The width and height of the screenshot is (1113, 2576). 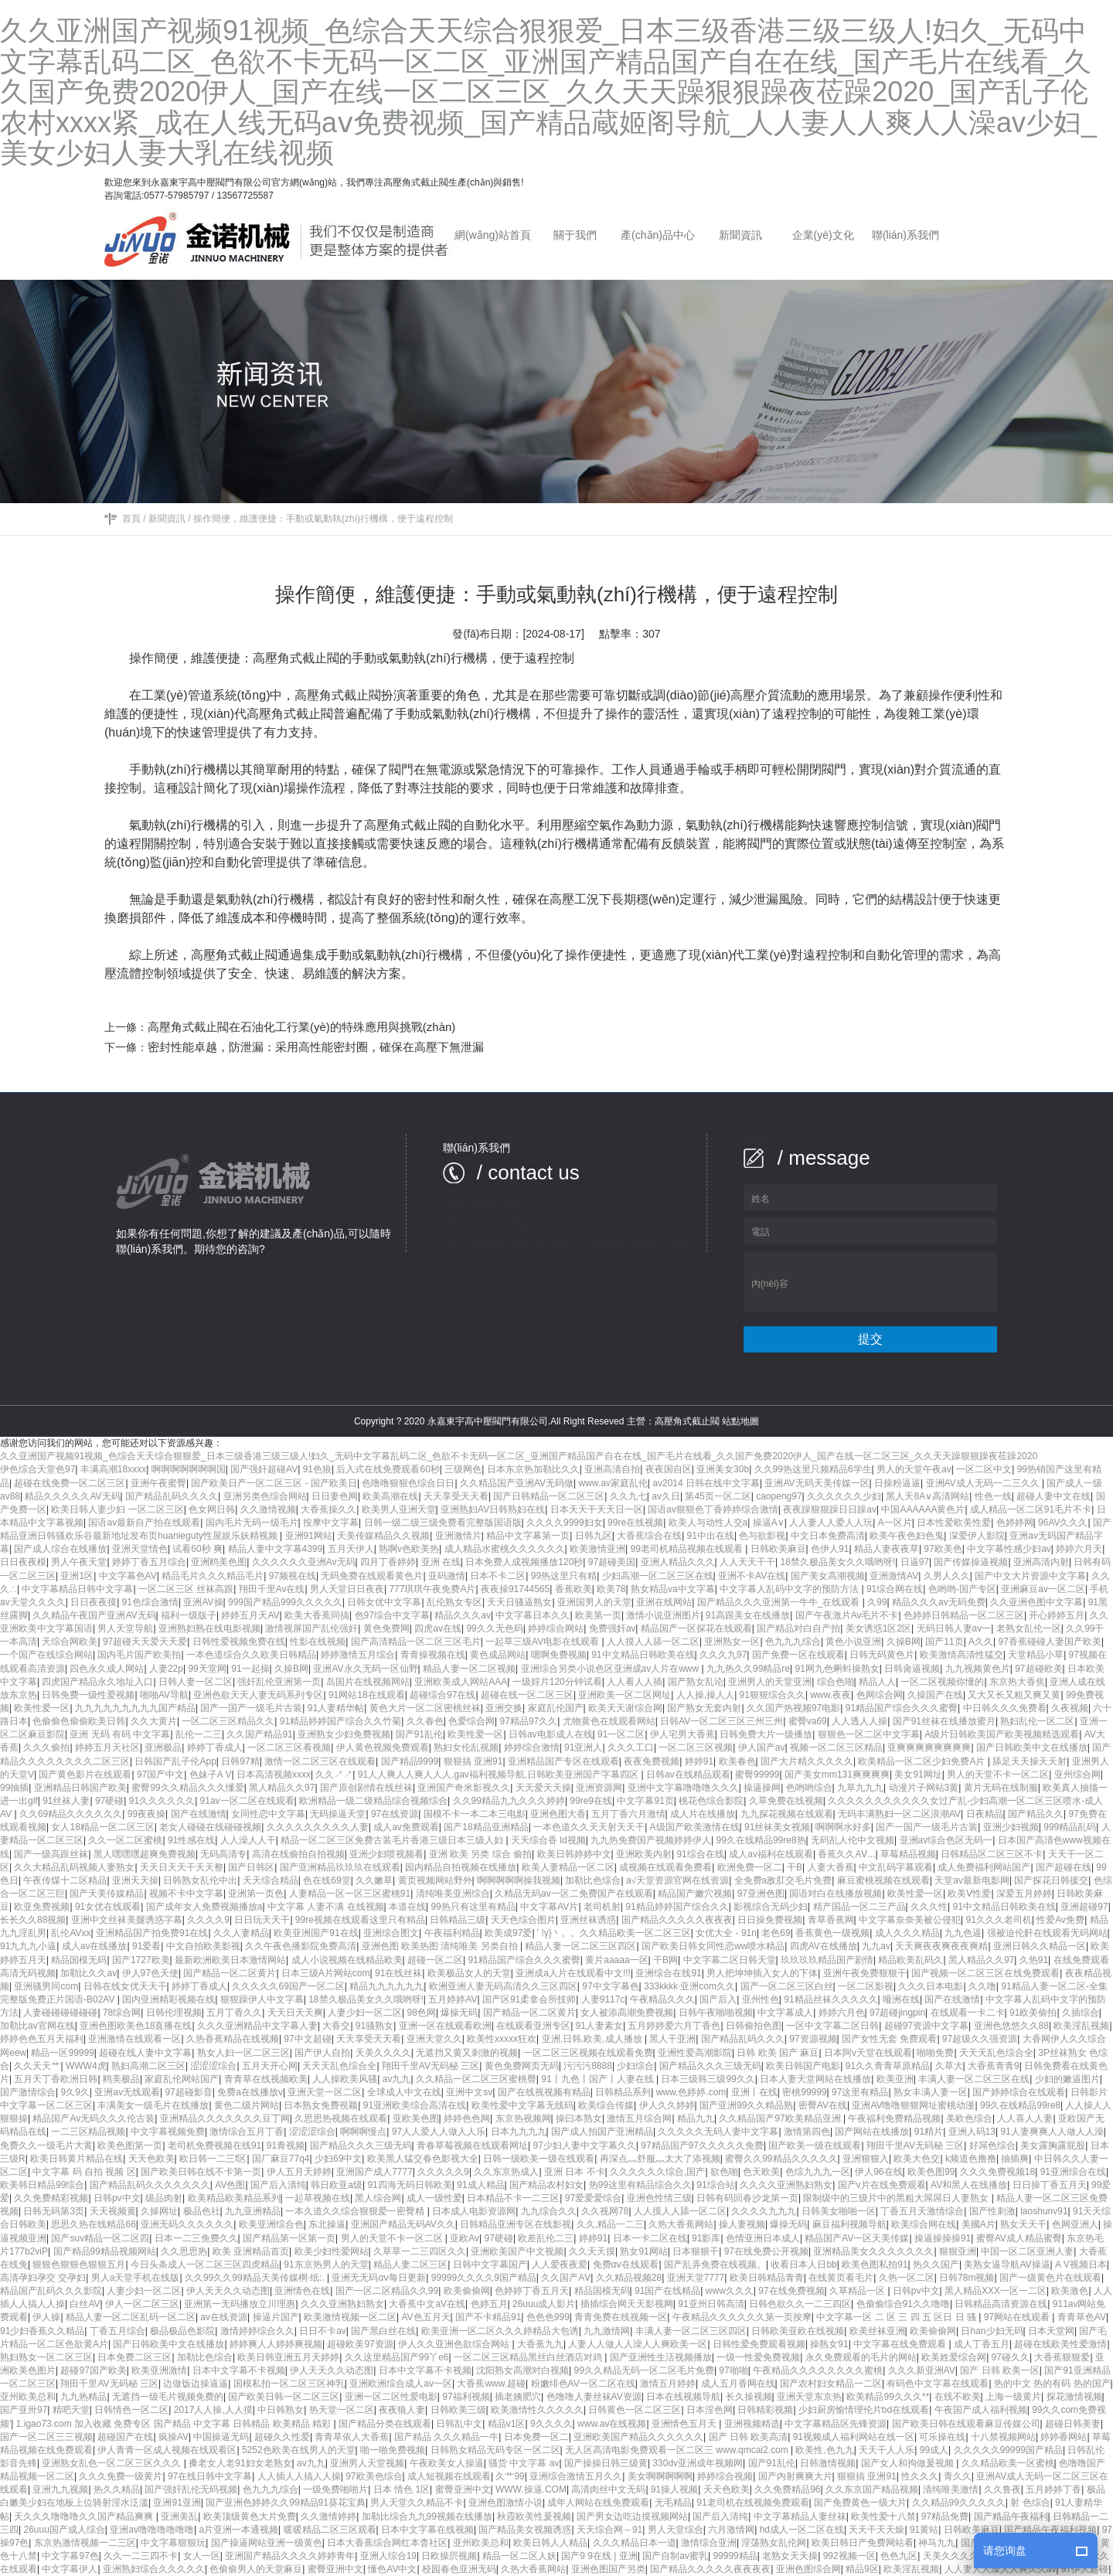 I want to click on 婷婷六月天, so click(x=1079, y=1548).